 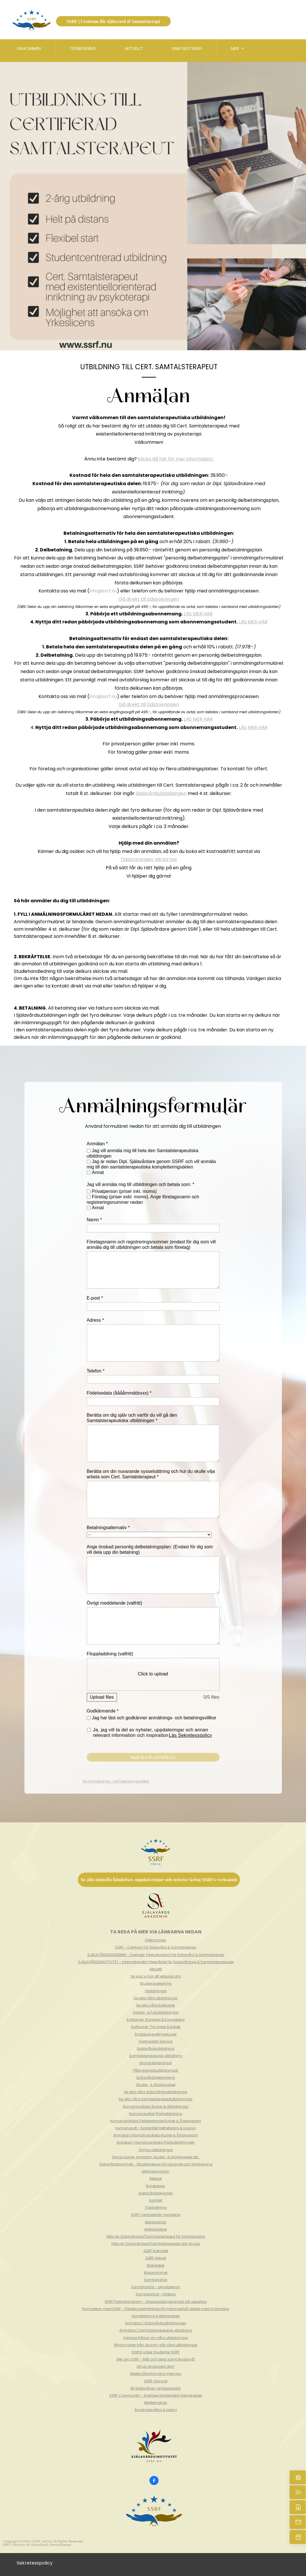 I want to click on E-post *, so click(x=95, y=1298).